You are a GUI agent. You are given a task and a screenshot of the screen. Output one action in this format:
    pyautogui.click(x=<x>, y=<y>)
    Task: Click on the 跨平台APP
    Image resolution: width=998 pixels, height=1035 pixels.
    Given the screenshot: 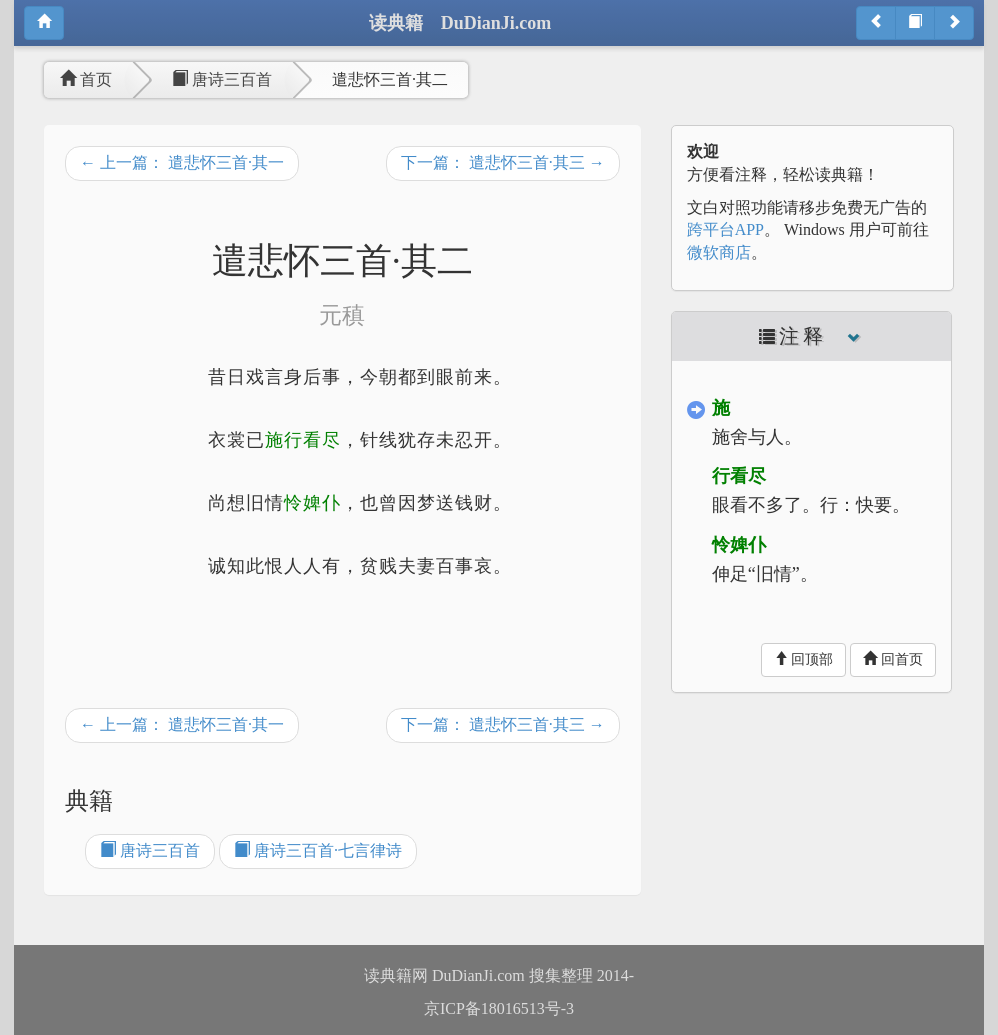 What is the action you would take?
    pyautogui.click(x=725, y=229)
    